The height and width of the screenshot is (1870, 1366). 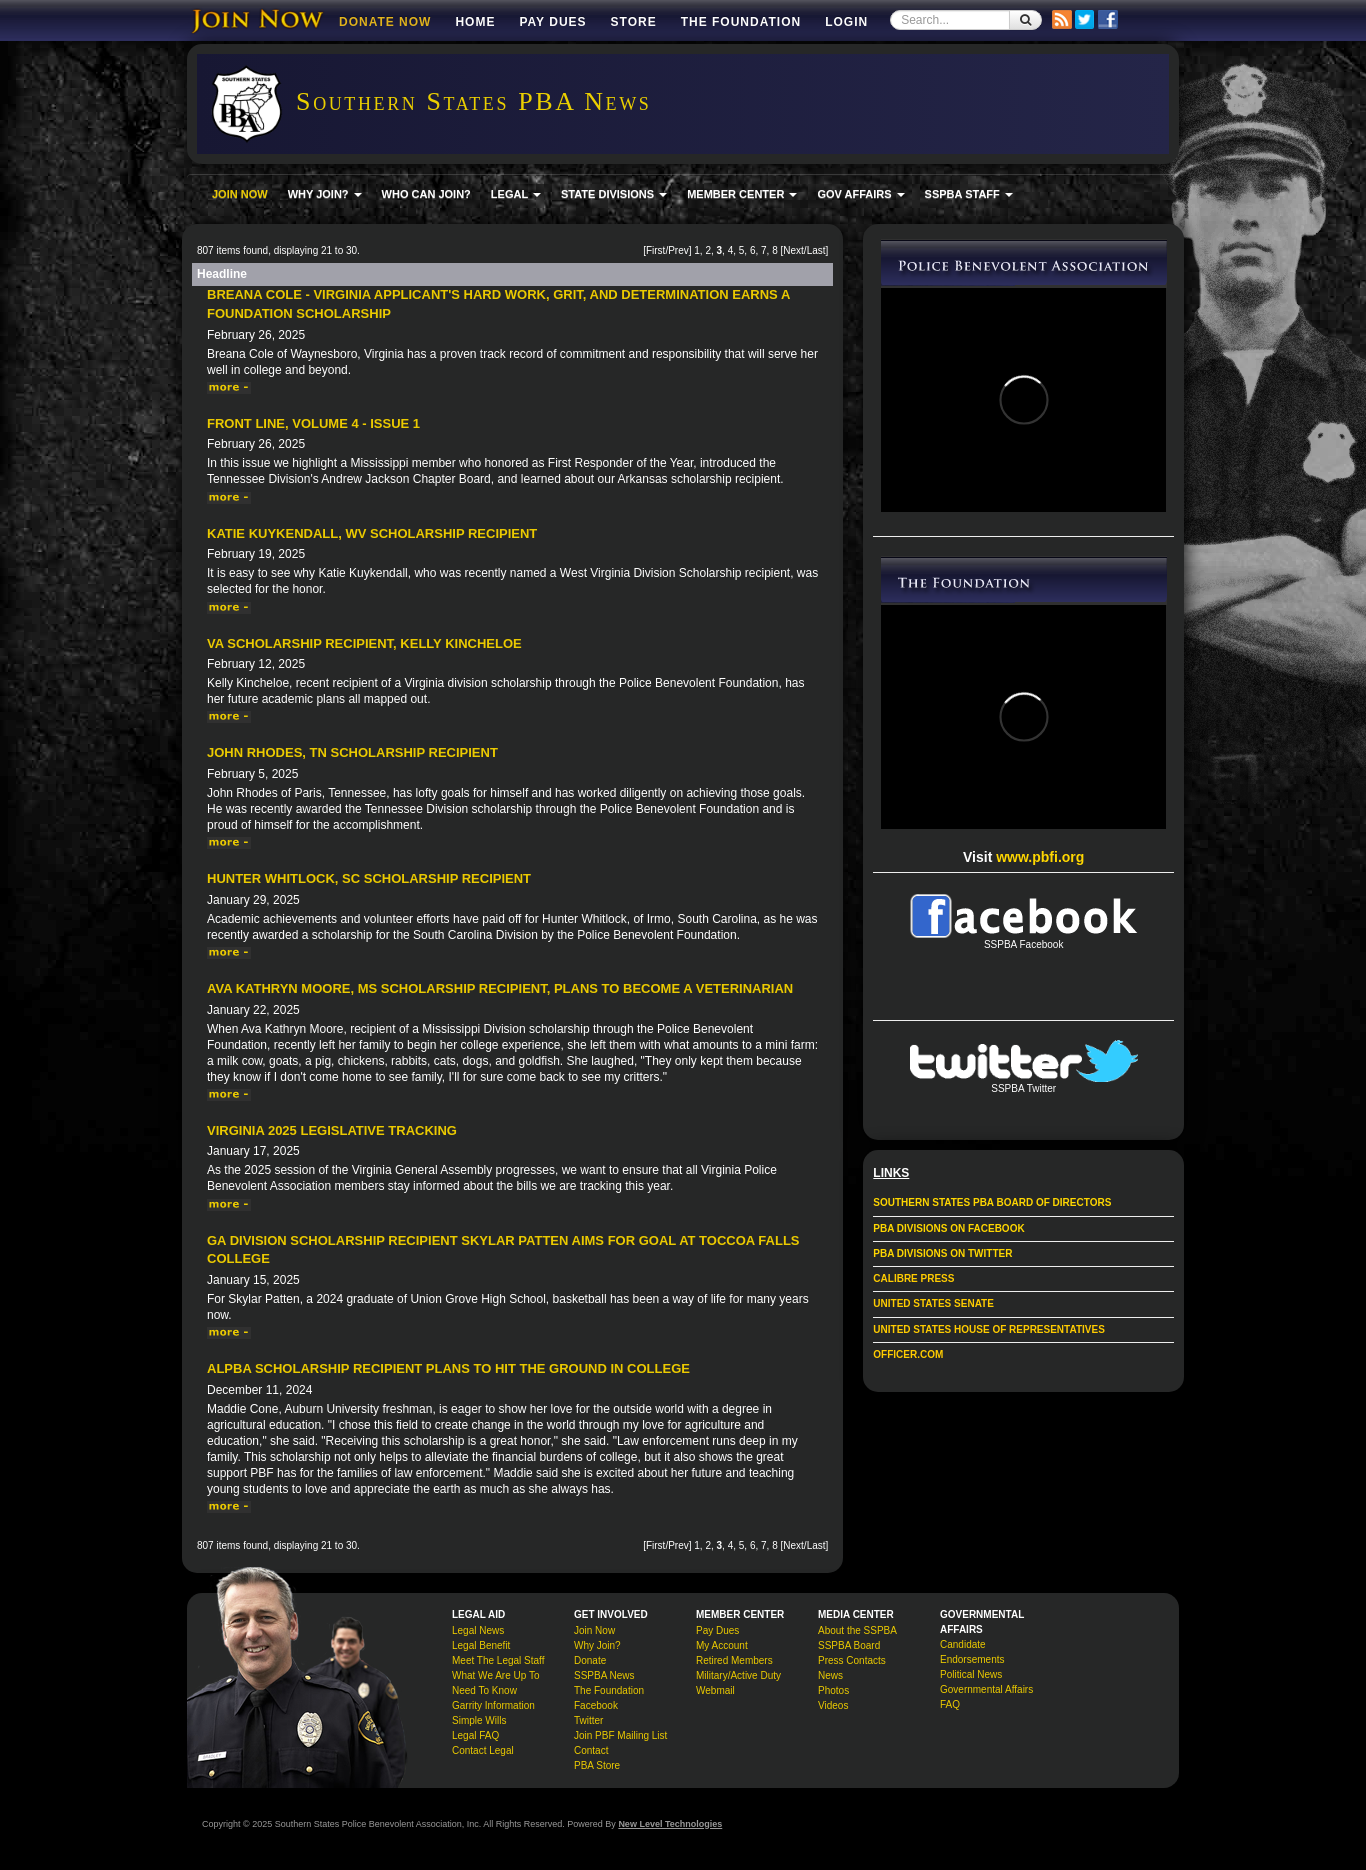 I want to click on What We Are Up To, so click(x=495, y=1675).